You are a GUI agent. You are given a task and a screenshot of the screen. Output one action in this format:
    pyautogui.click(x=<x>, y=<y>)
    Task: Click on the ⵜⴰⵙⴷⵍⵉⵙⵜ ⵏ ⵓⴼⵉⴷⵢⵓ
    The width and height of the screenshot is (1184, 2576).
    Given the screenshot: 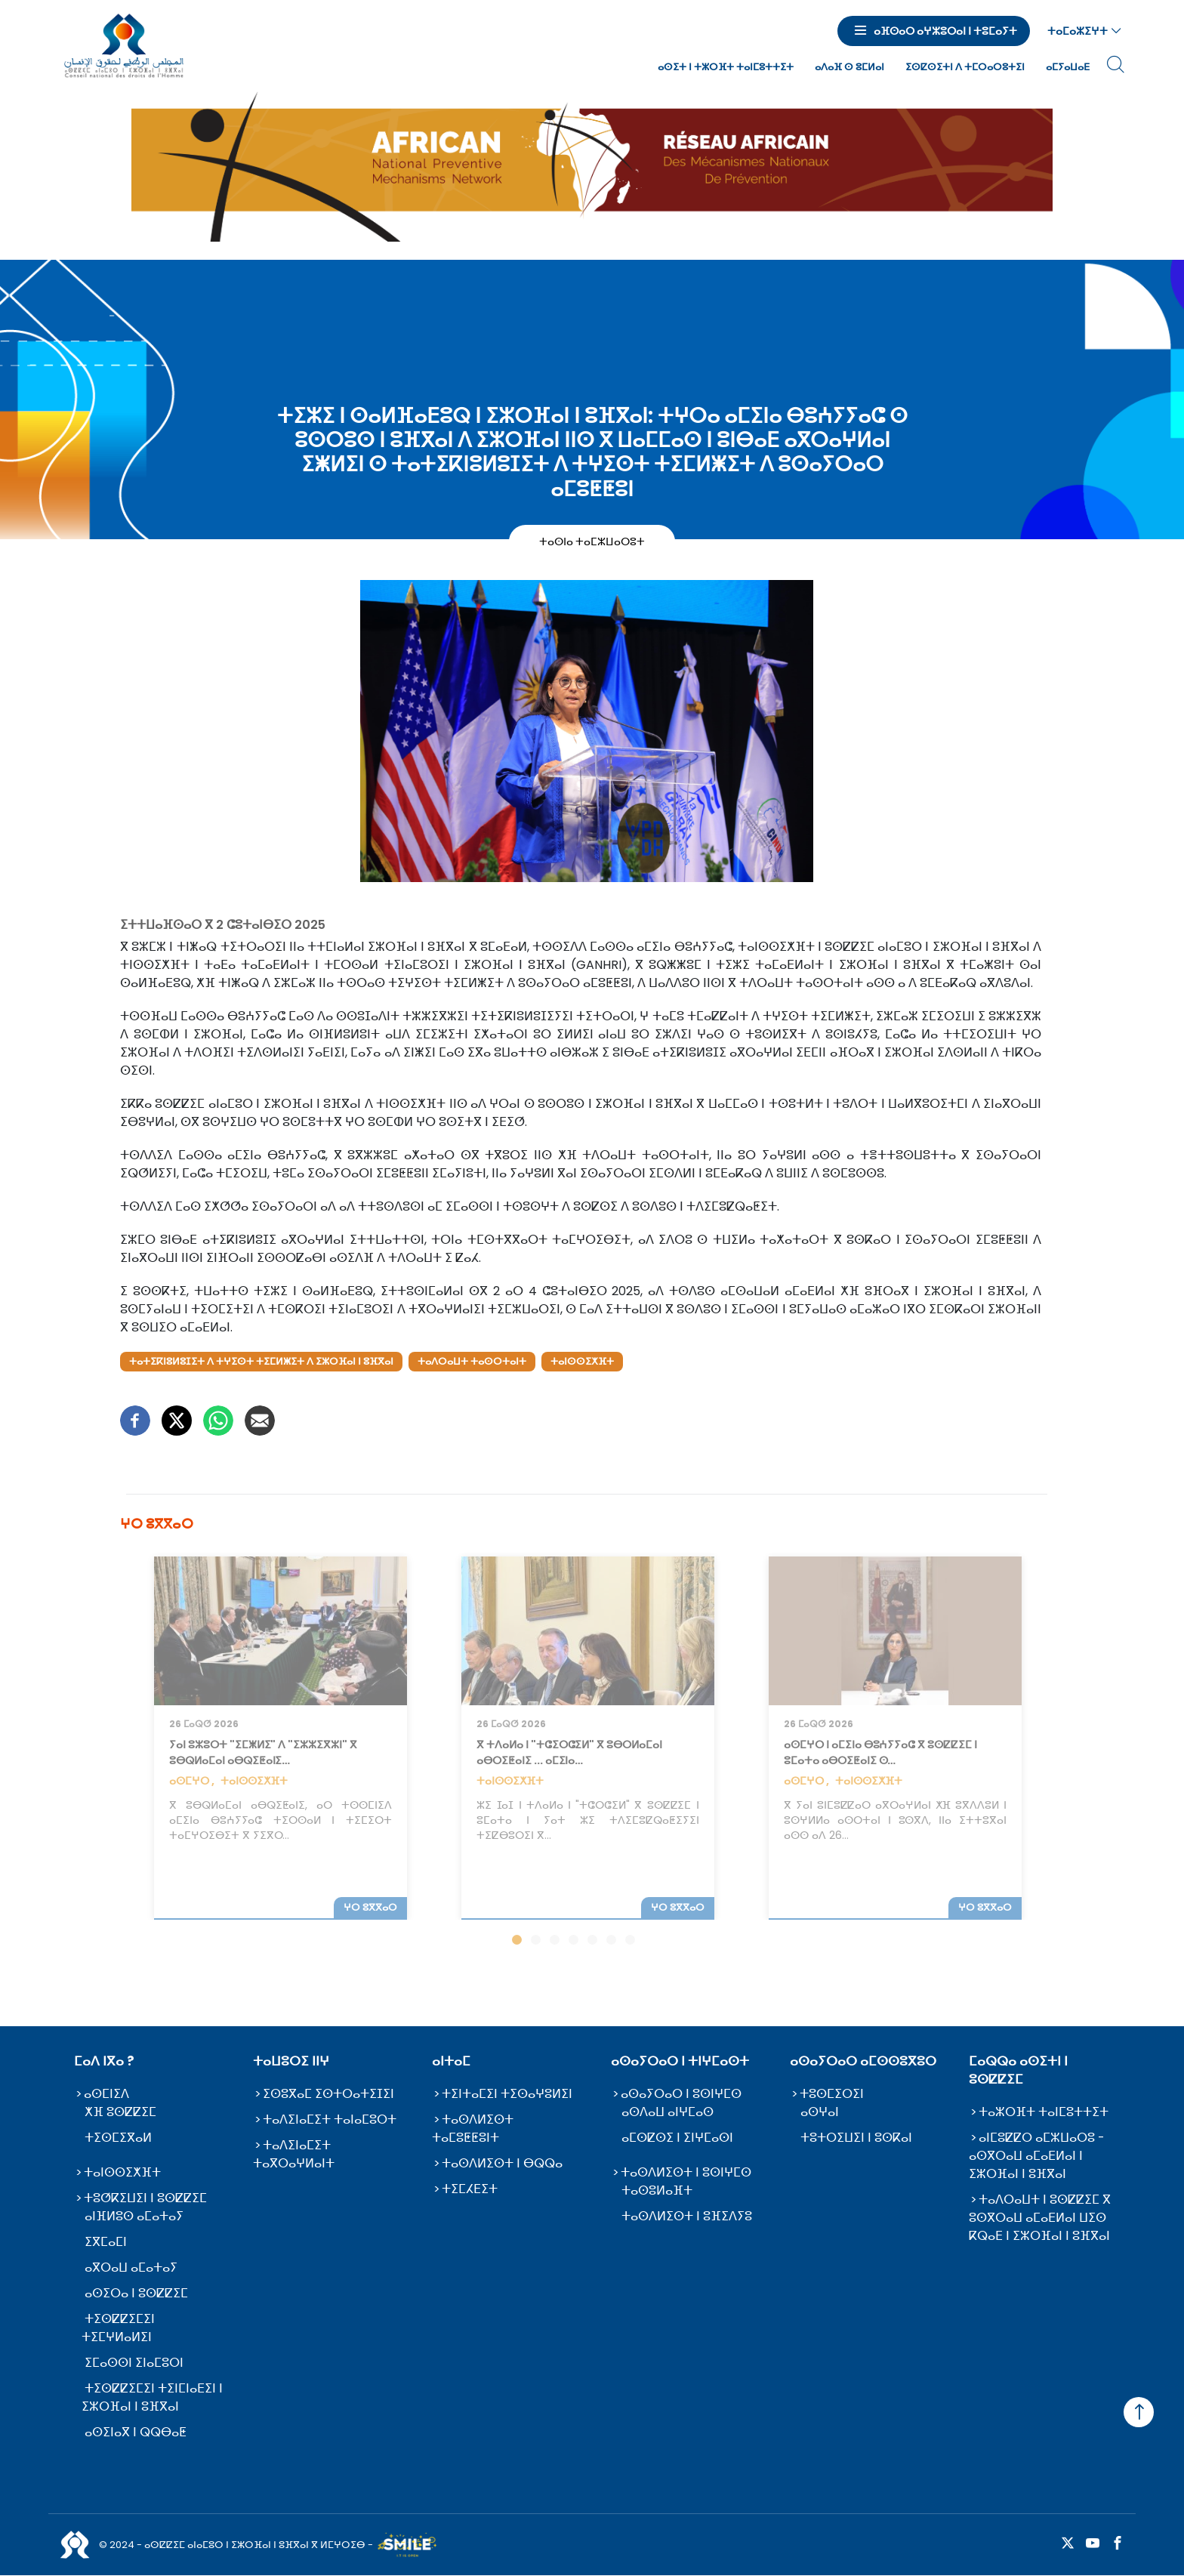 What is the action you would take?
    pyautogui.click(x=686, y=2216)
    